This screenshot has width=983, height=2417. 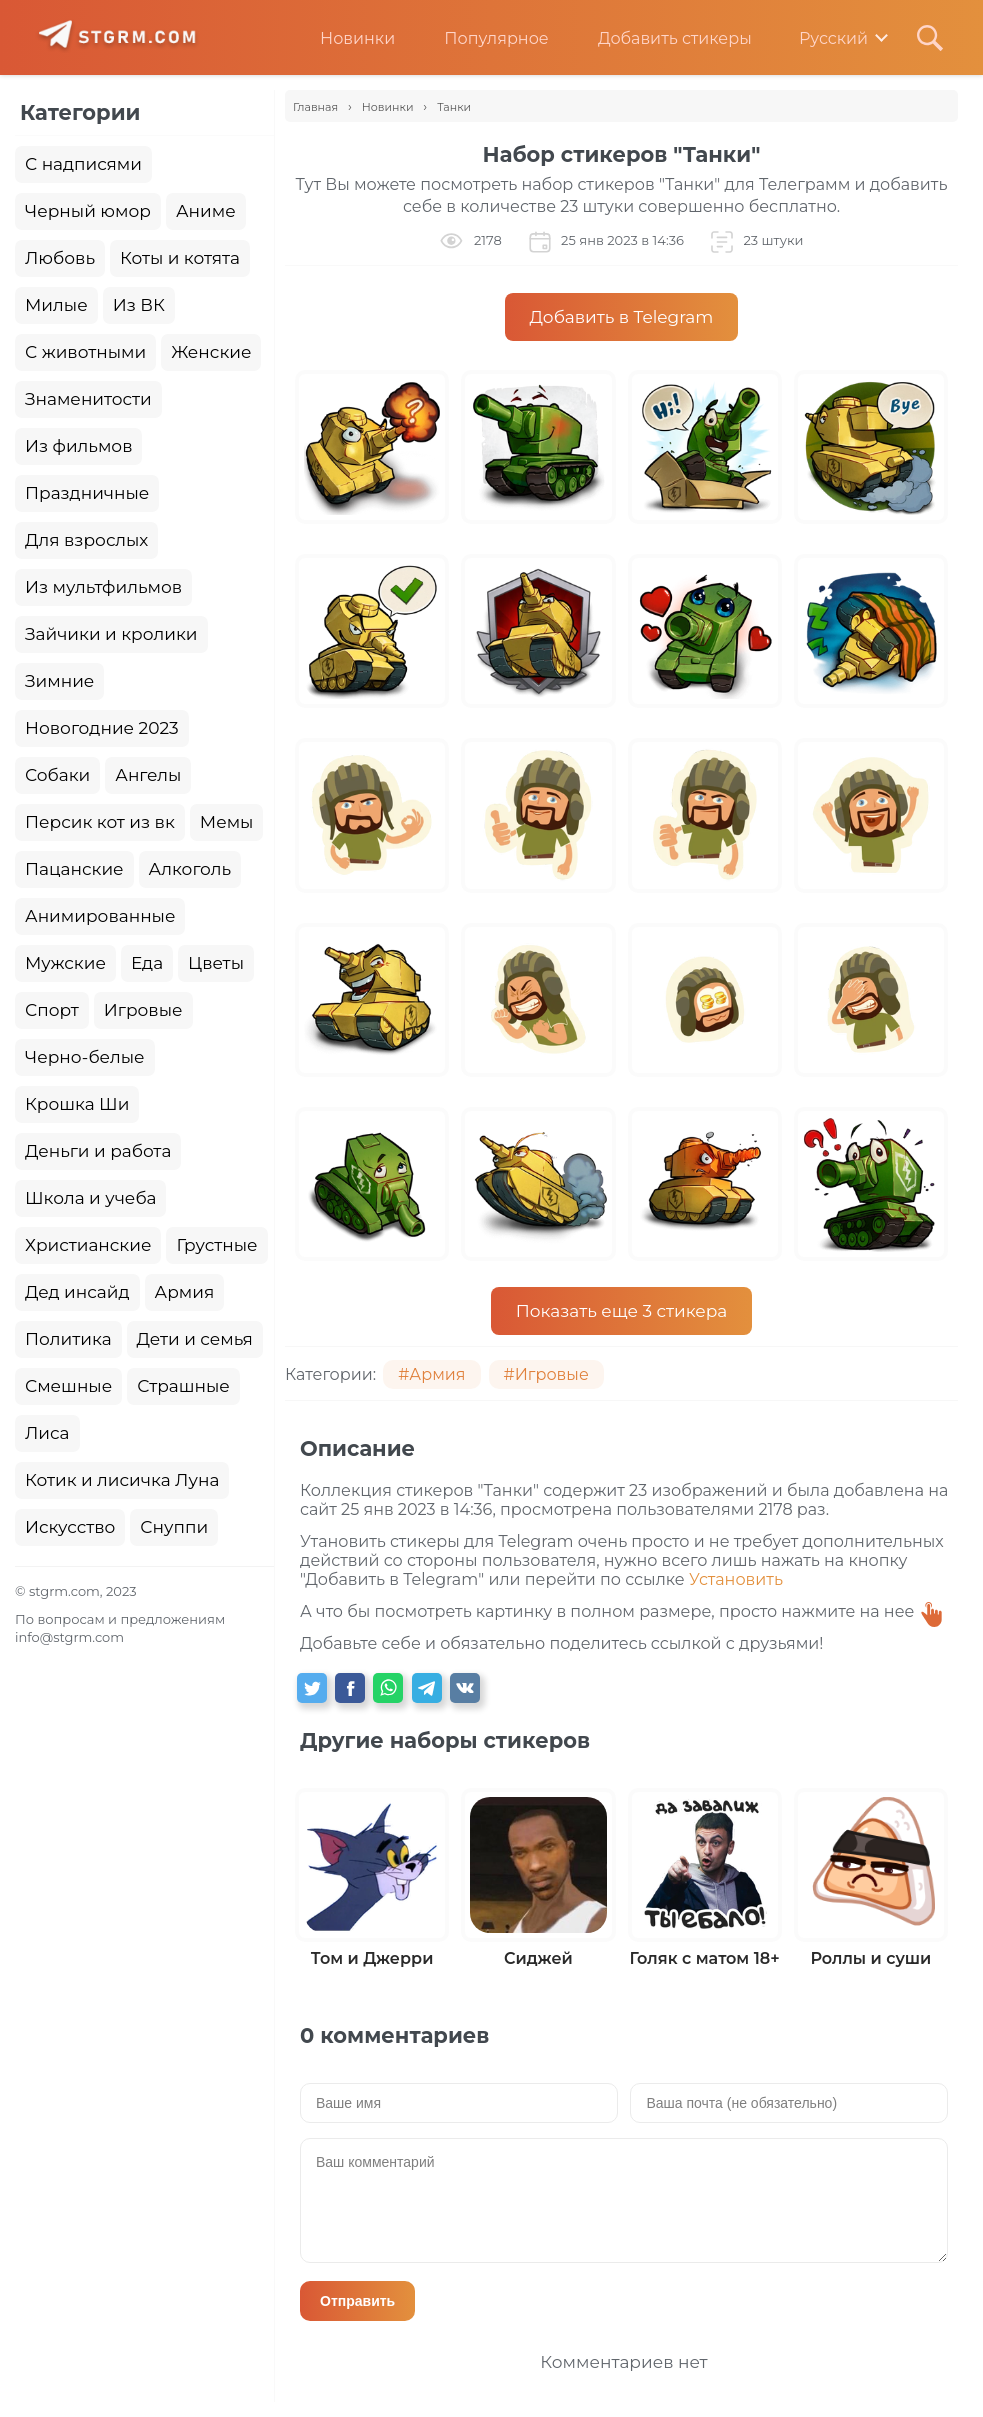 What do you see at coordinates (102, 728) in the screenshot?
I see `Новогодние 2023` at bounding box center [102, 728].